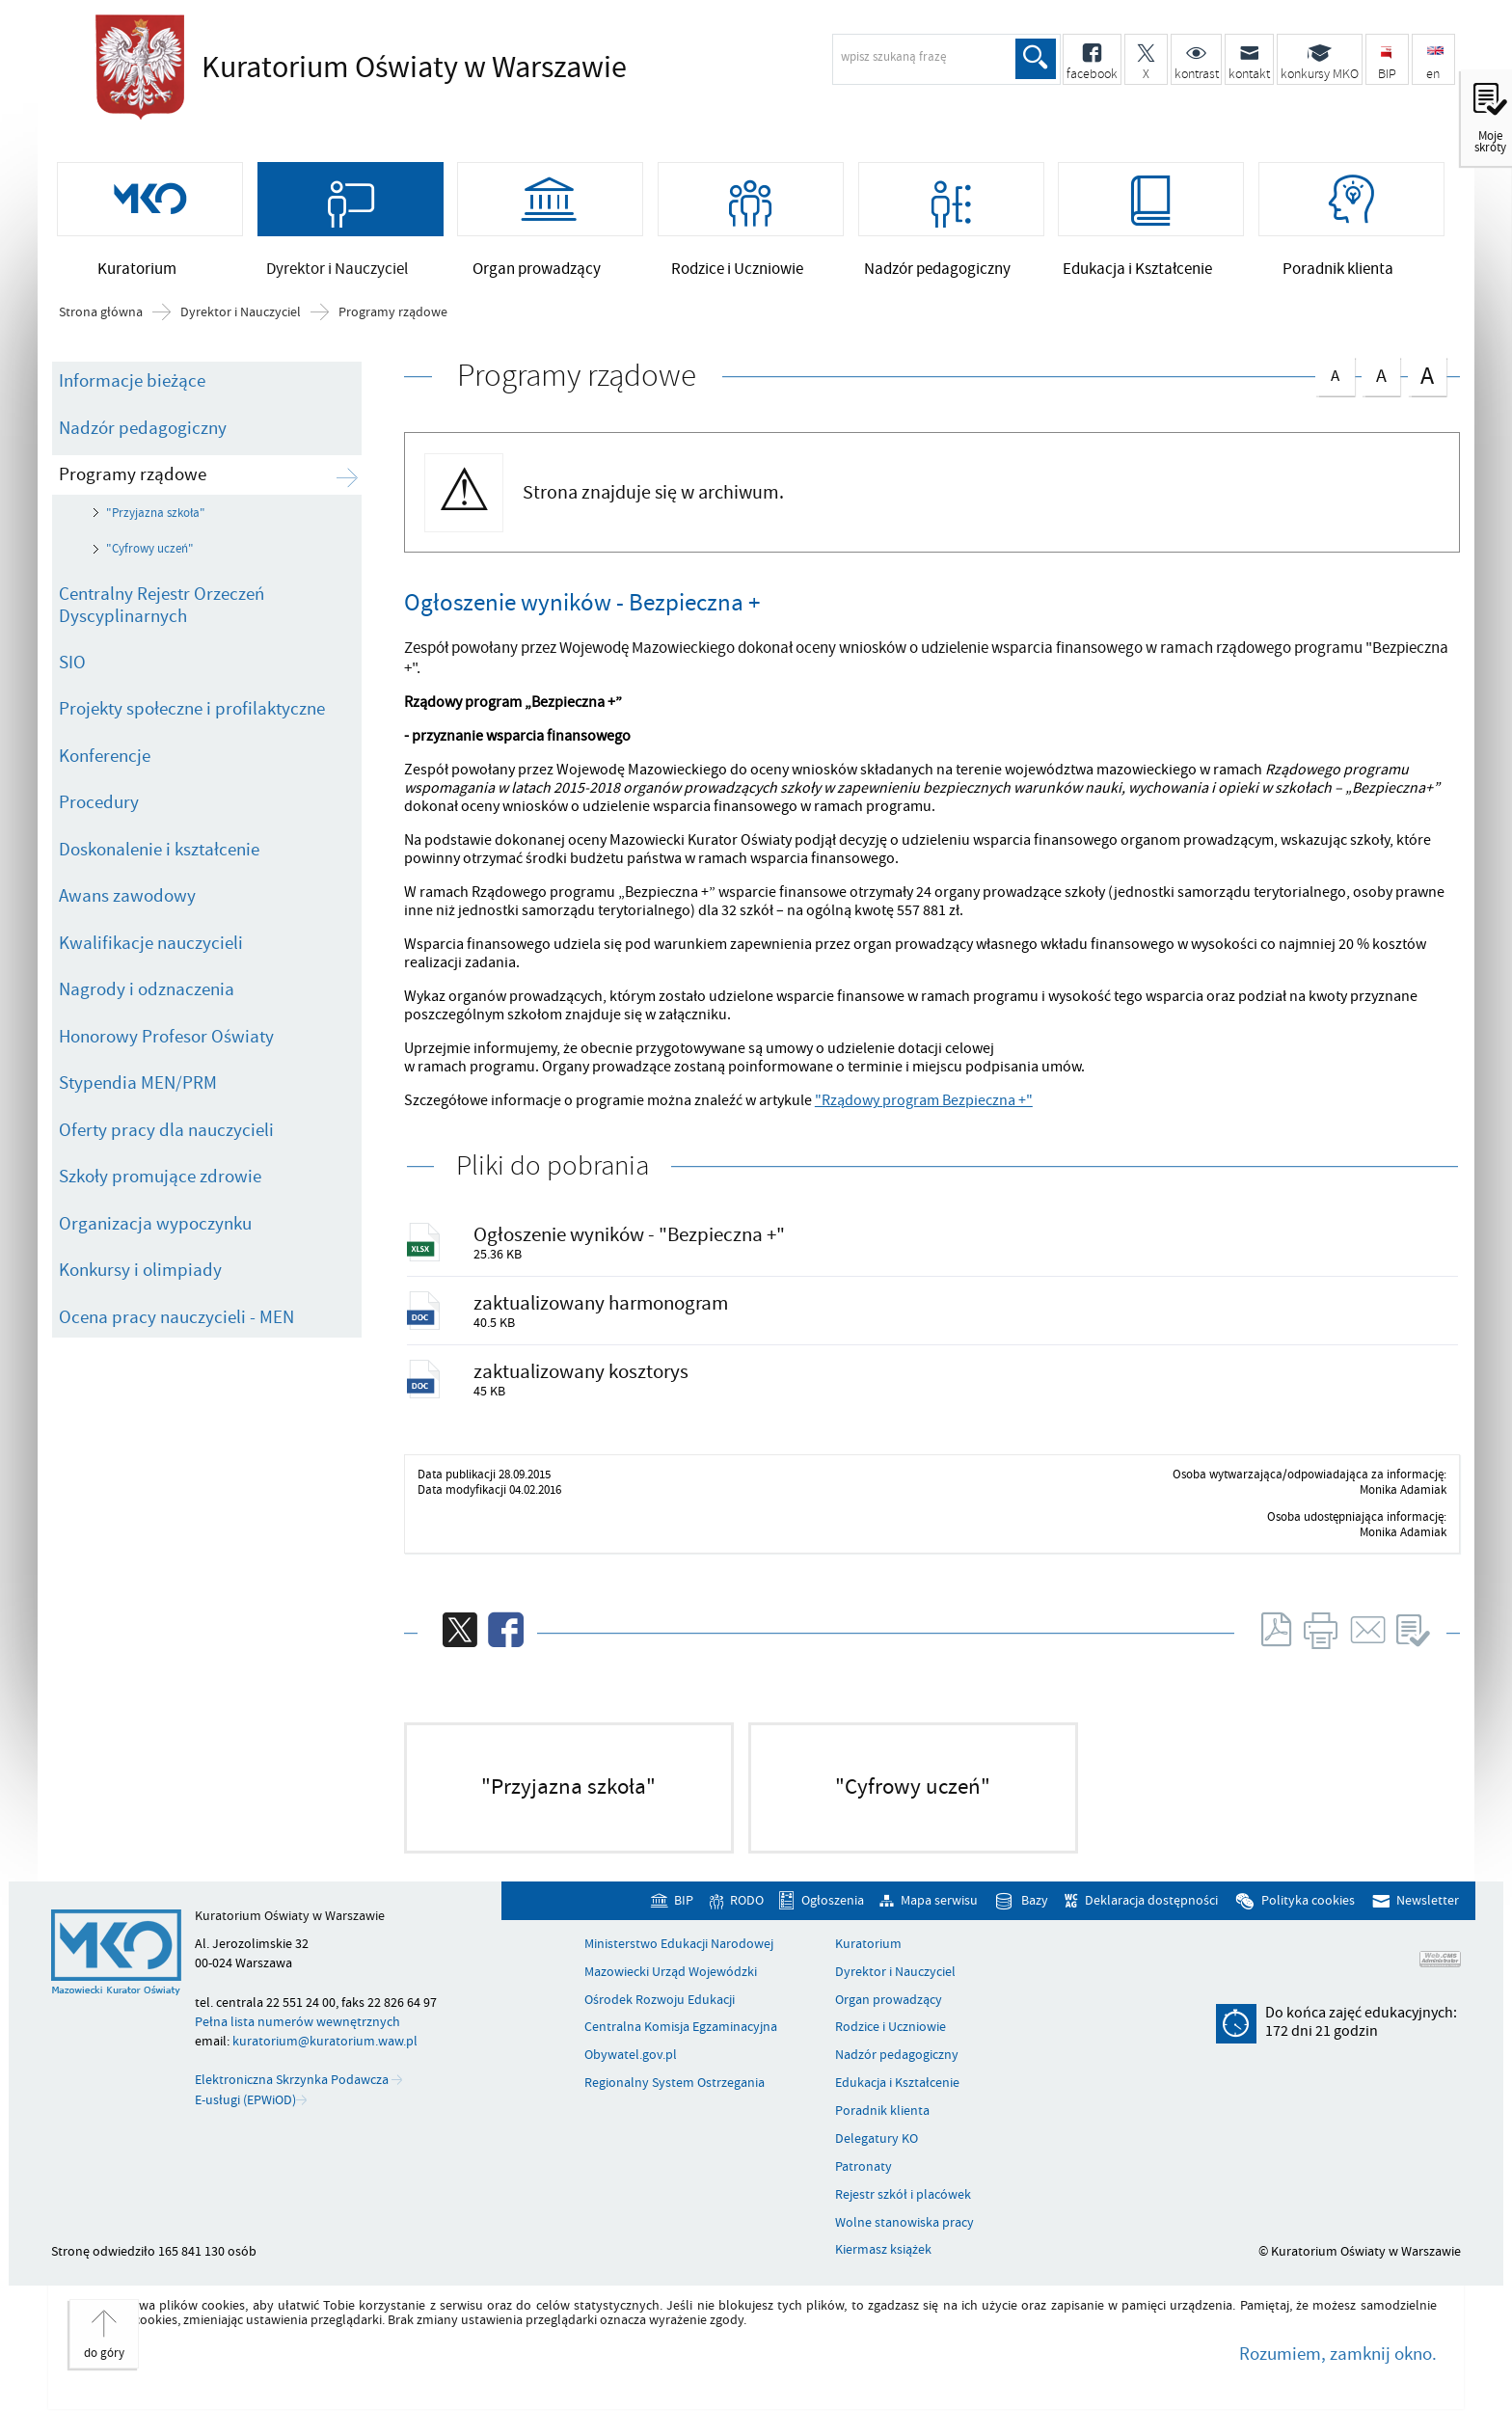 This screenshot has height=2436, width=1512. What do you see at coordinates (409, 67) in the screenshot?
I see `Kuratorium Oświaty` at bounding box center [409, 67].